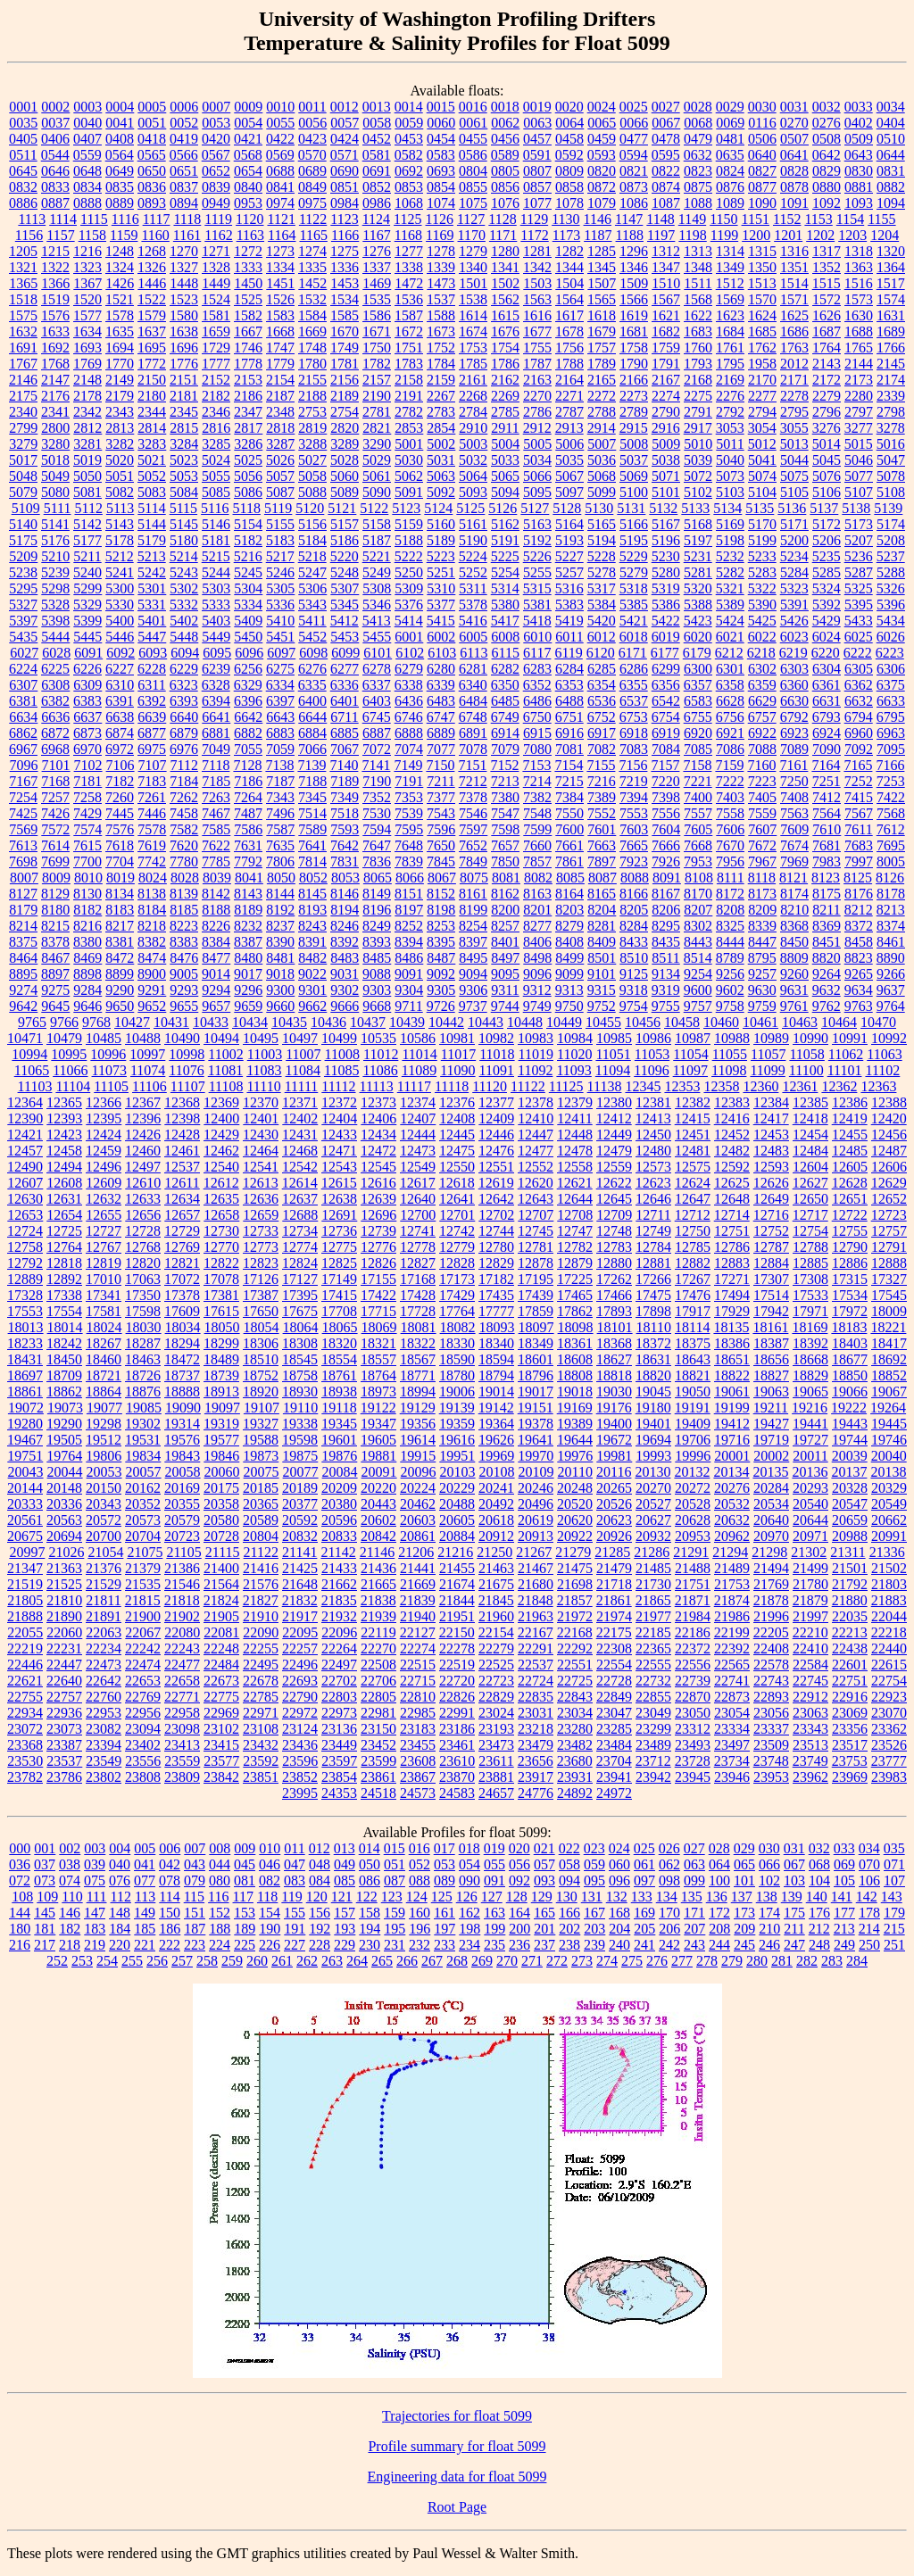 The width and height of the screenshot is (914, 2576). What do you see at coordinates (732, 1118) in the screenshot?
I see `12416` at bounding box center [732, 1118].